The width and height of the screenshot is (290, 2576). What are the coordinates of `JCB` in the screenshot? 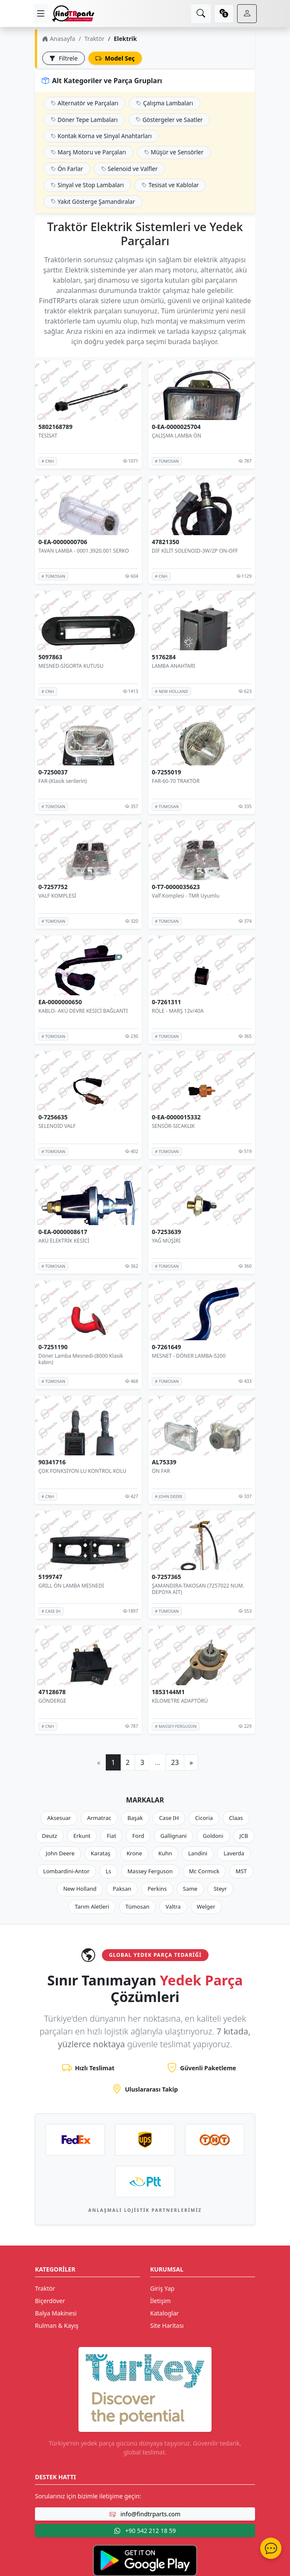 It's located at (244, 1836).